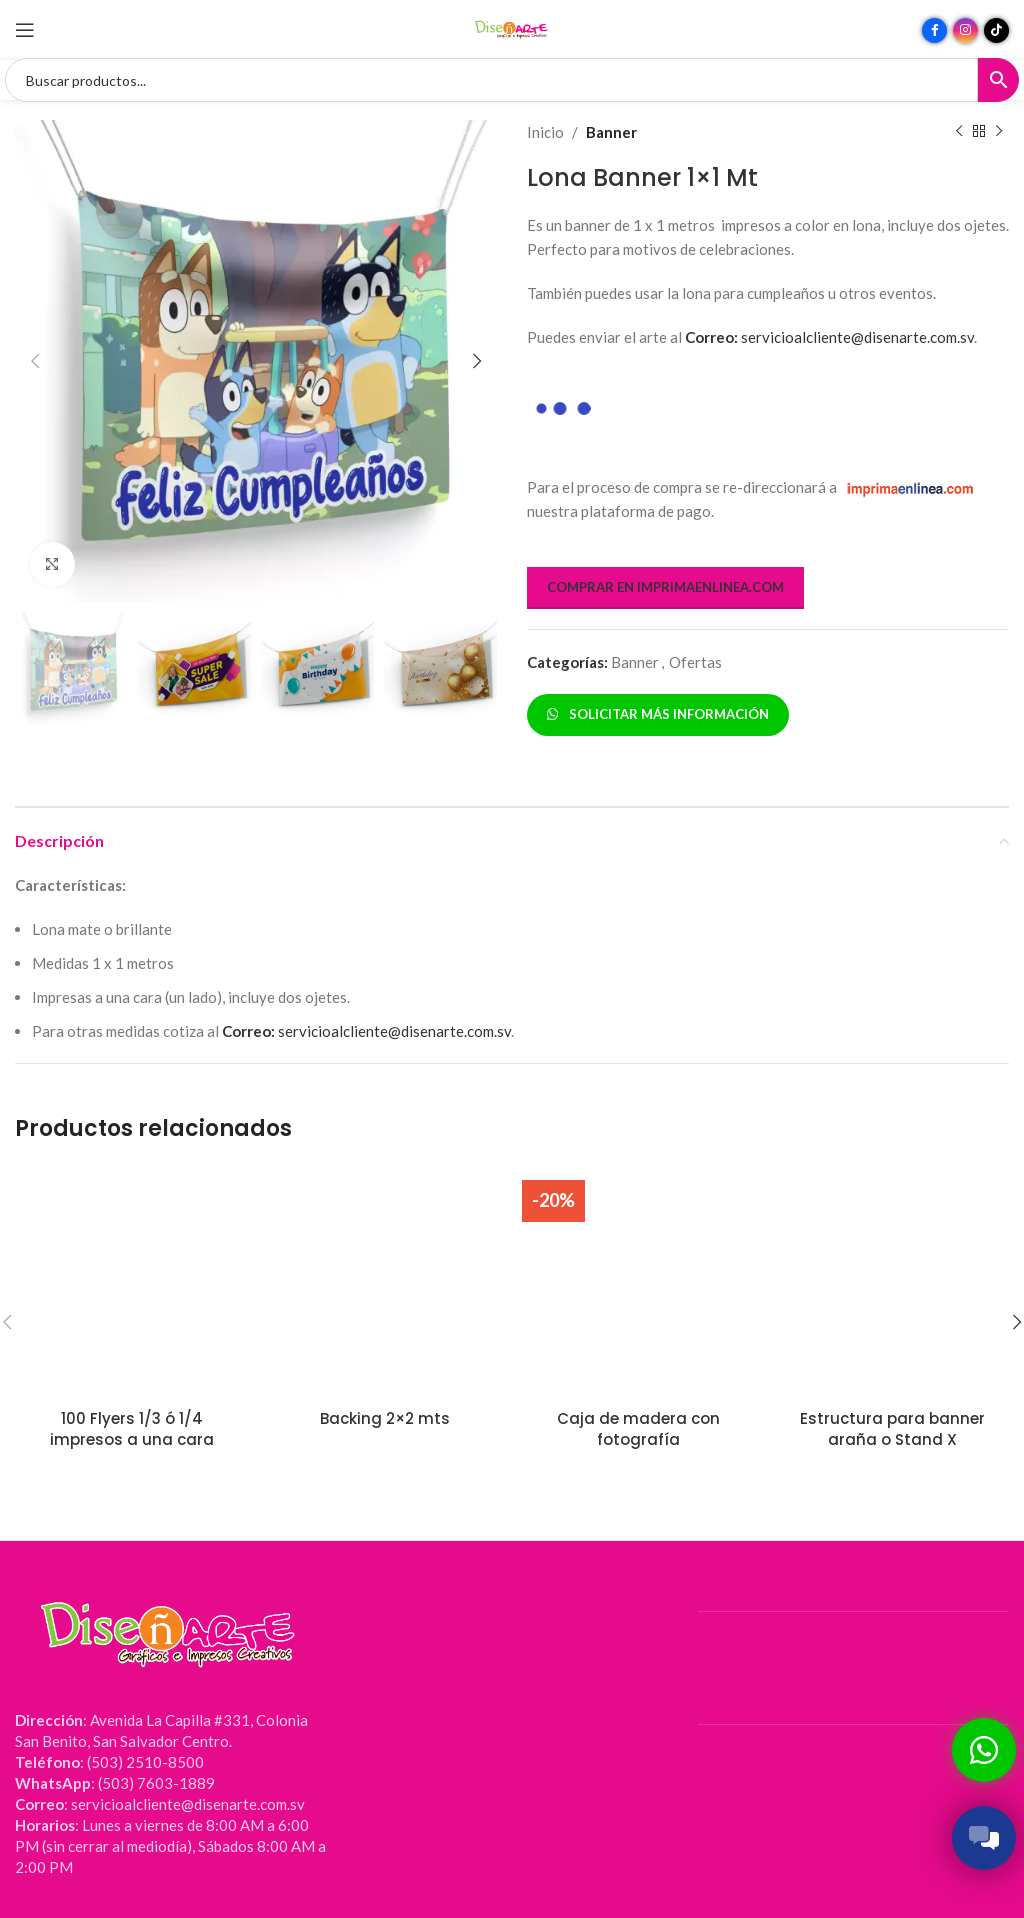  What do you see at coordinates (25, 30) in the screenshot?
I see `[Abrir menú móvil]` at bounding box center [25, 30].